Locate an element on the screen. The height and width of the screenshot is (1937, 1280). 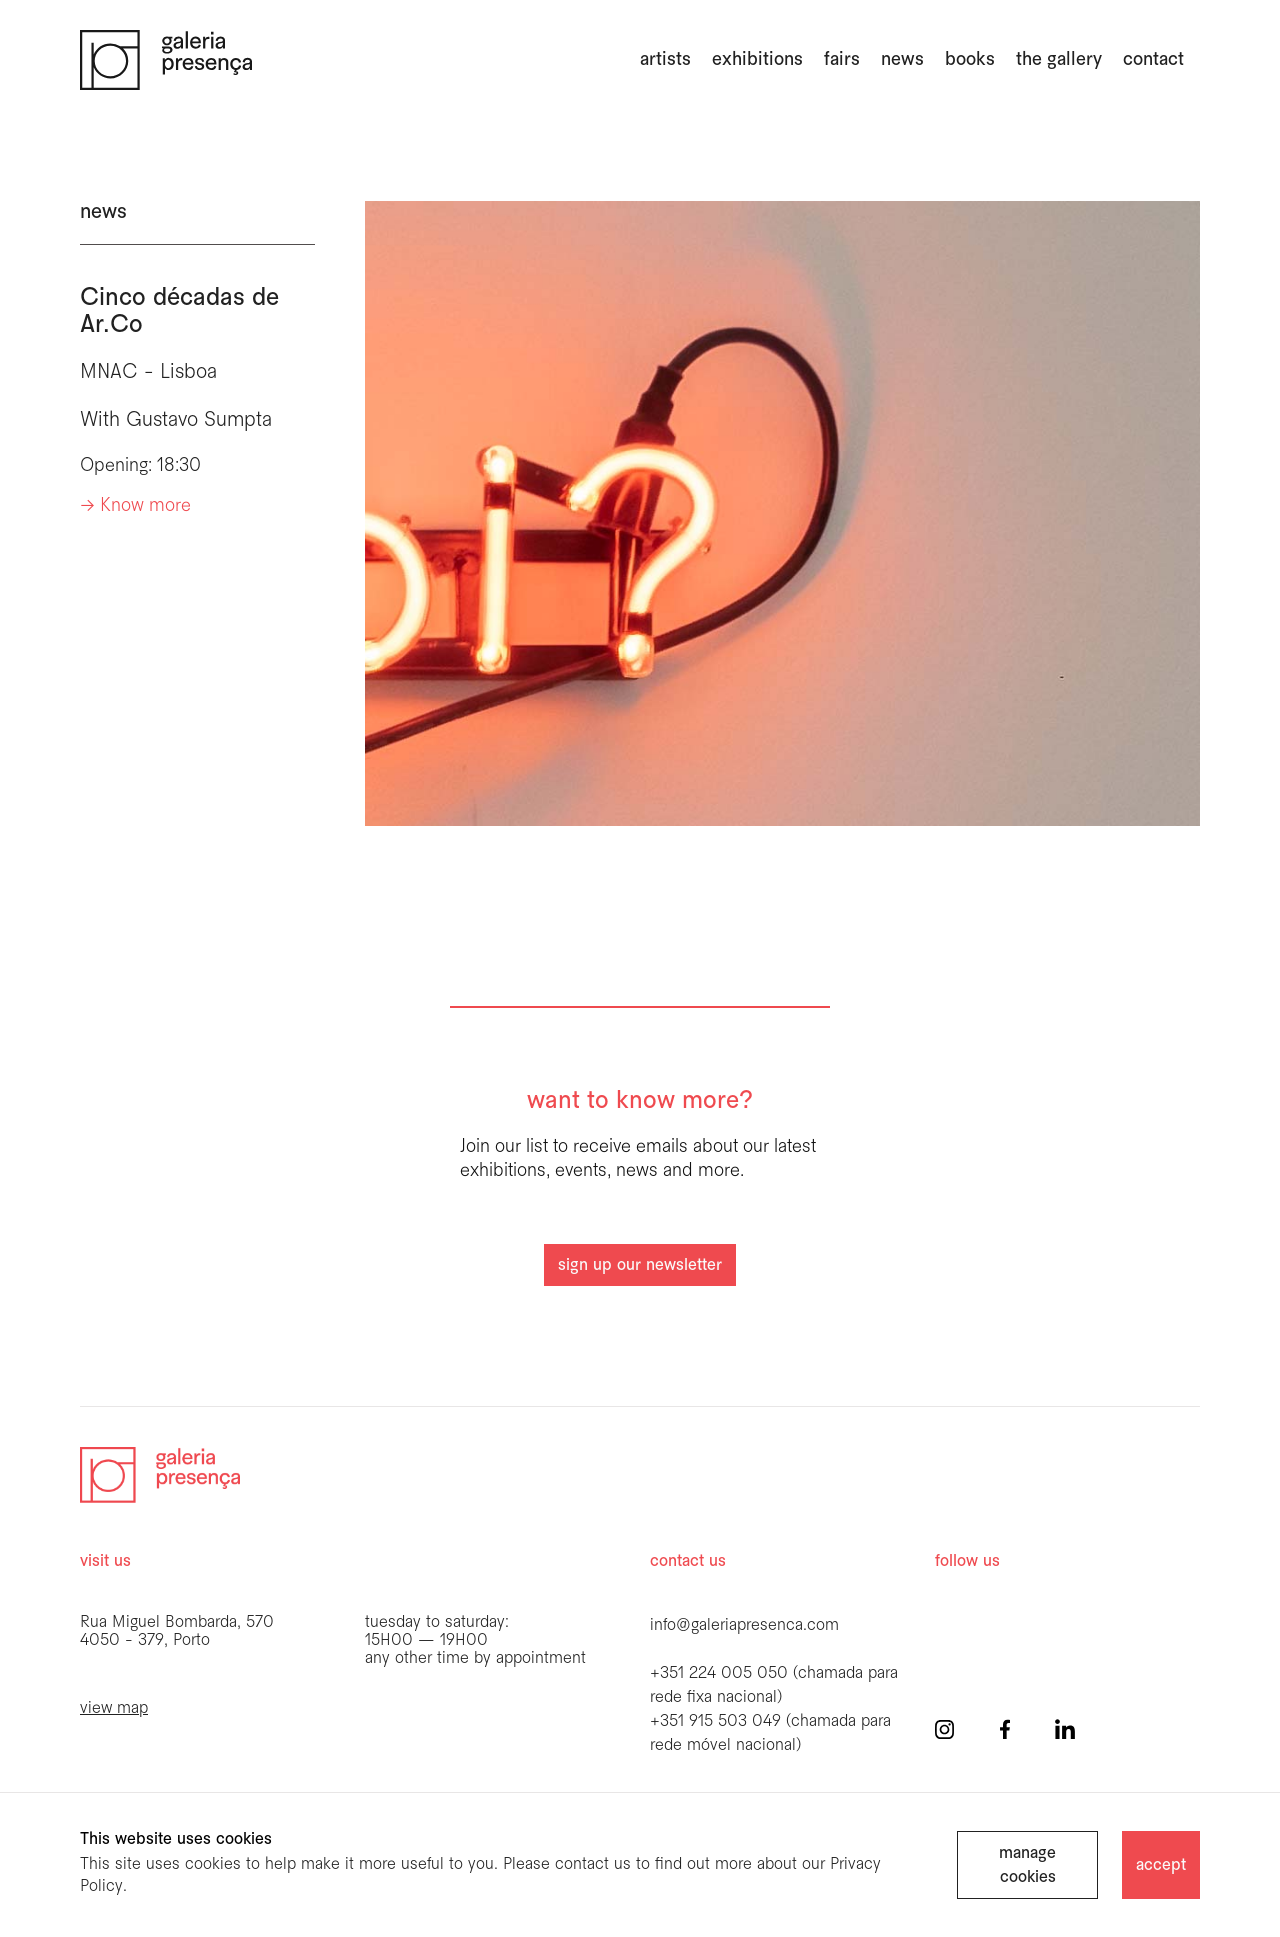
-> Know more is located at coordinates (135, 506).